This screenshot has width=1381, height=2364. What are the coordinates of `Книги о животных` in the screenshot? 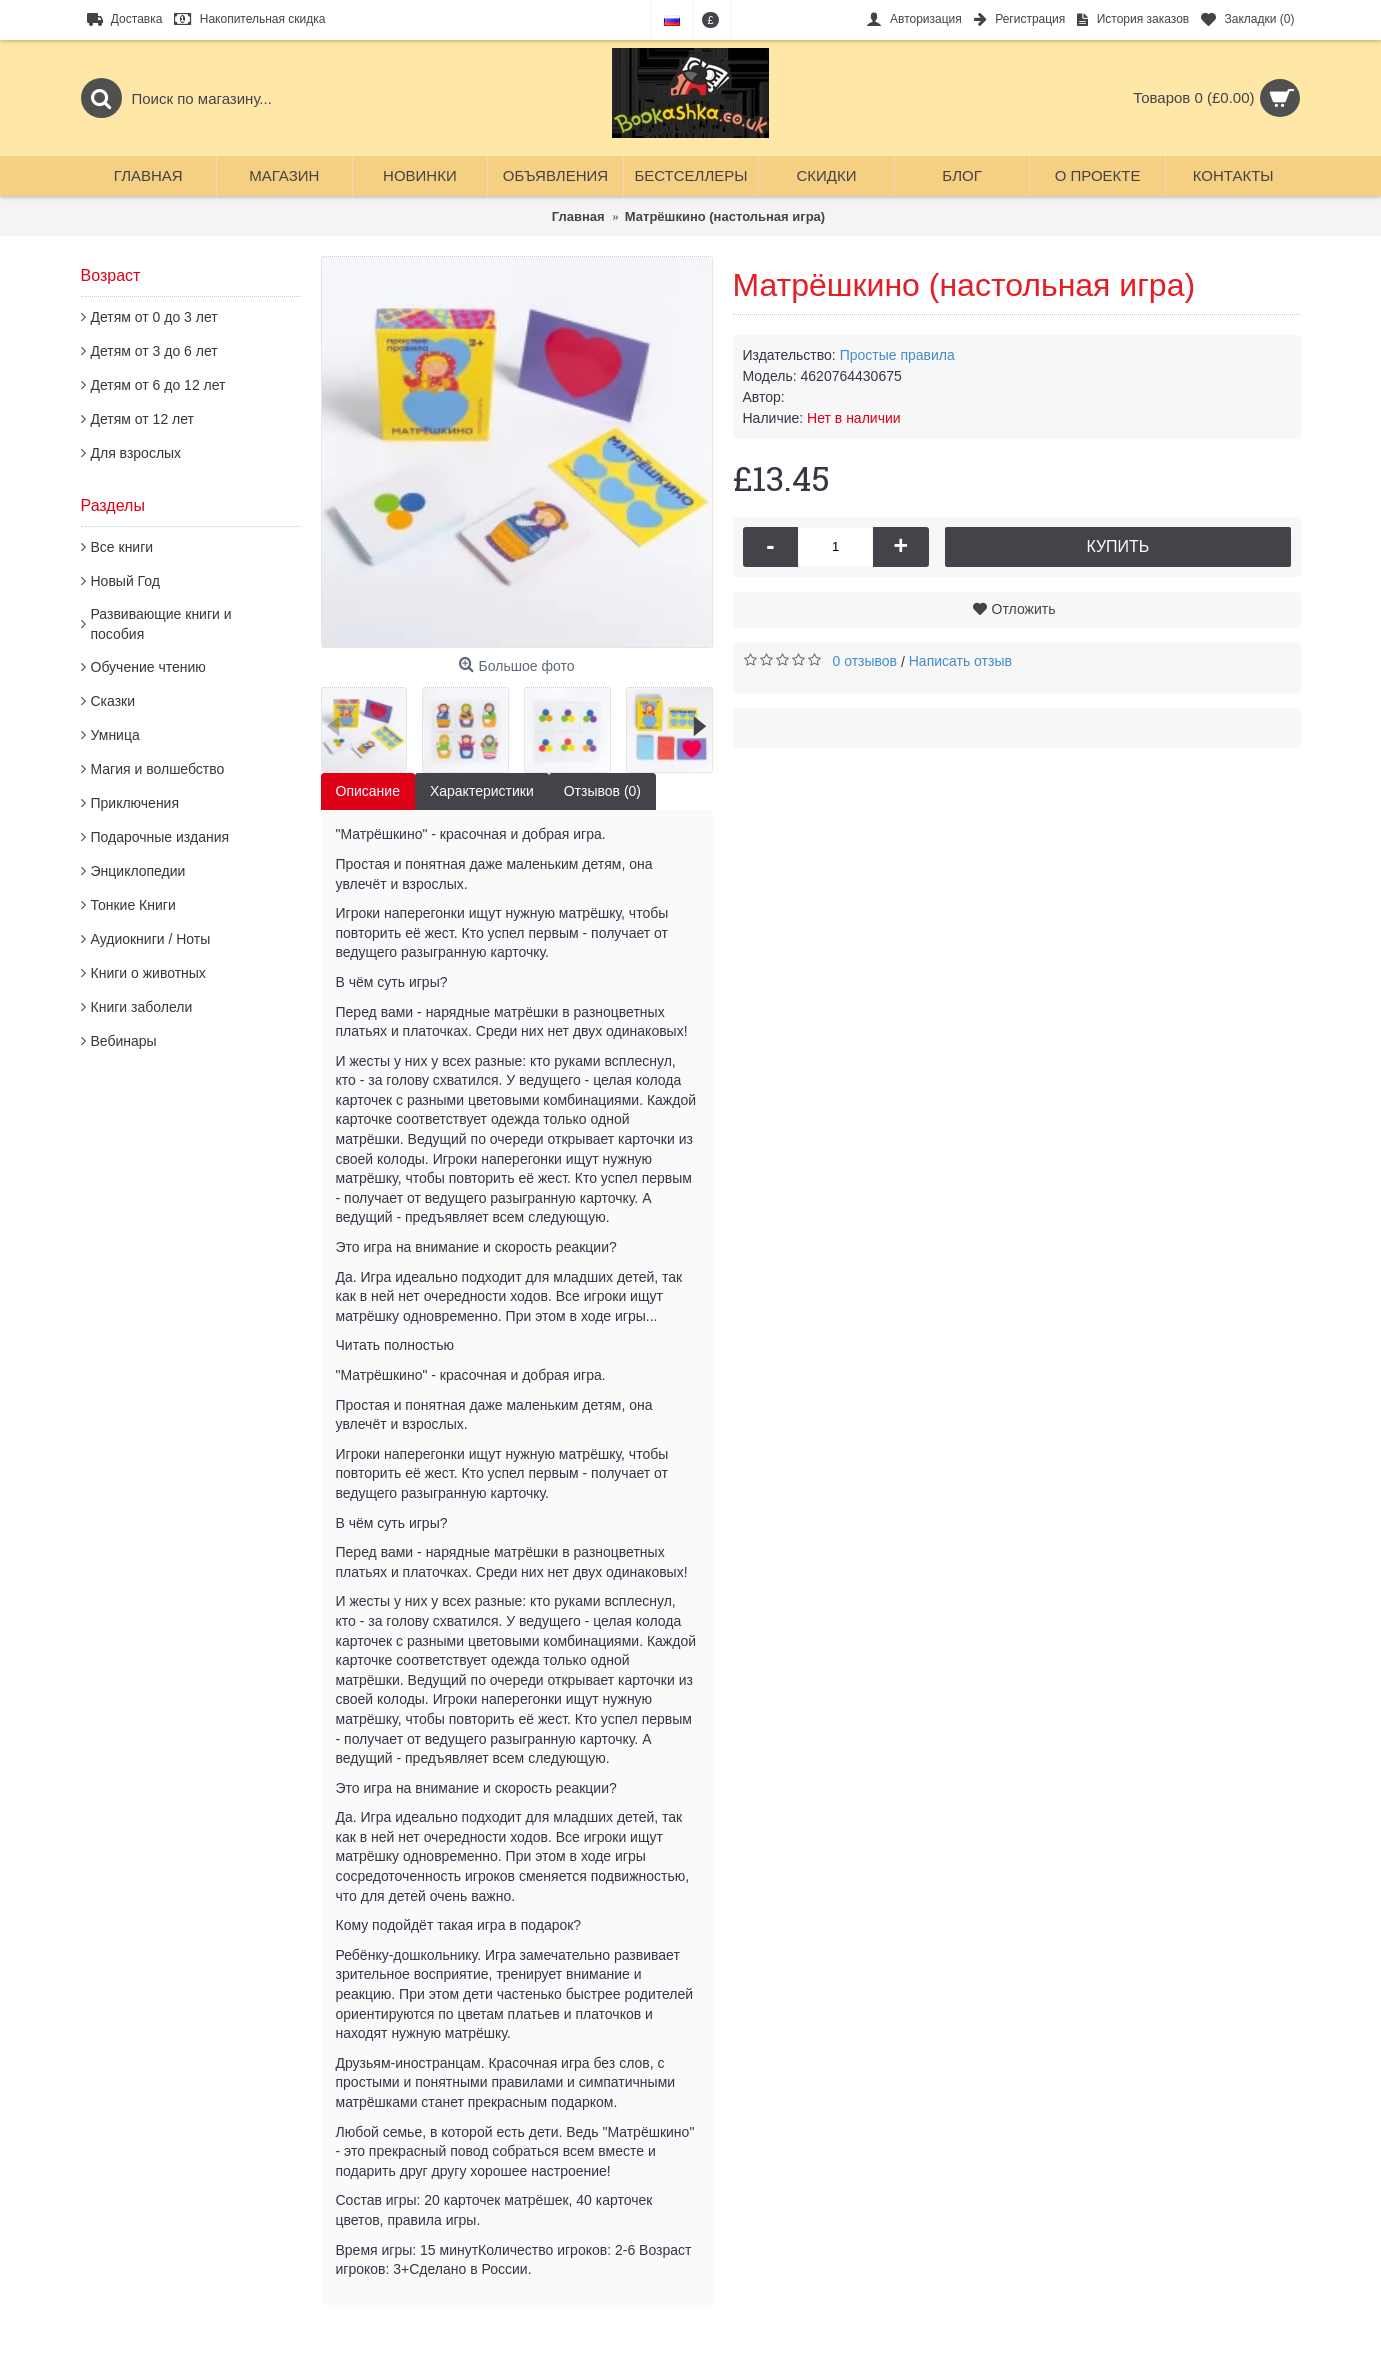 It's located at (148, 973).